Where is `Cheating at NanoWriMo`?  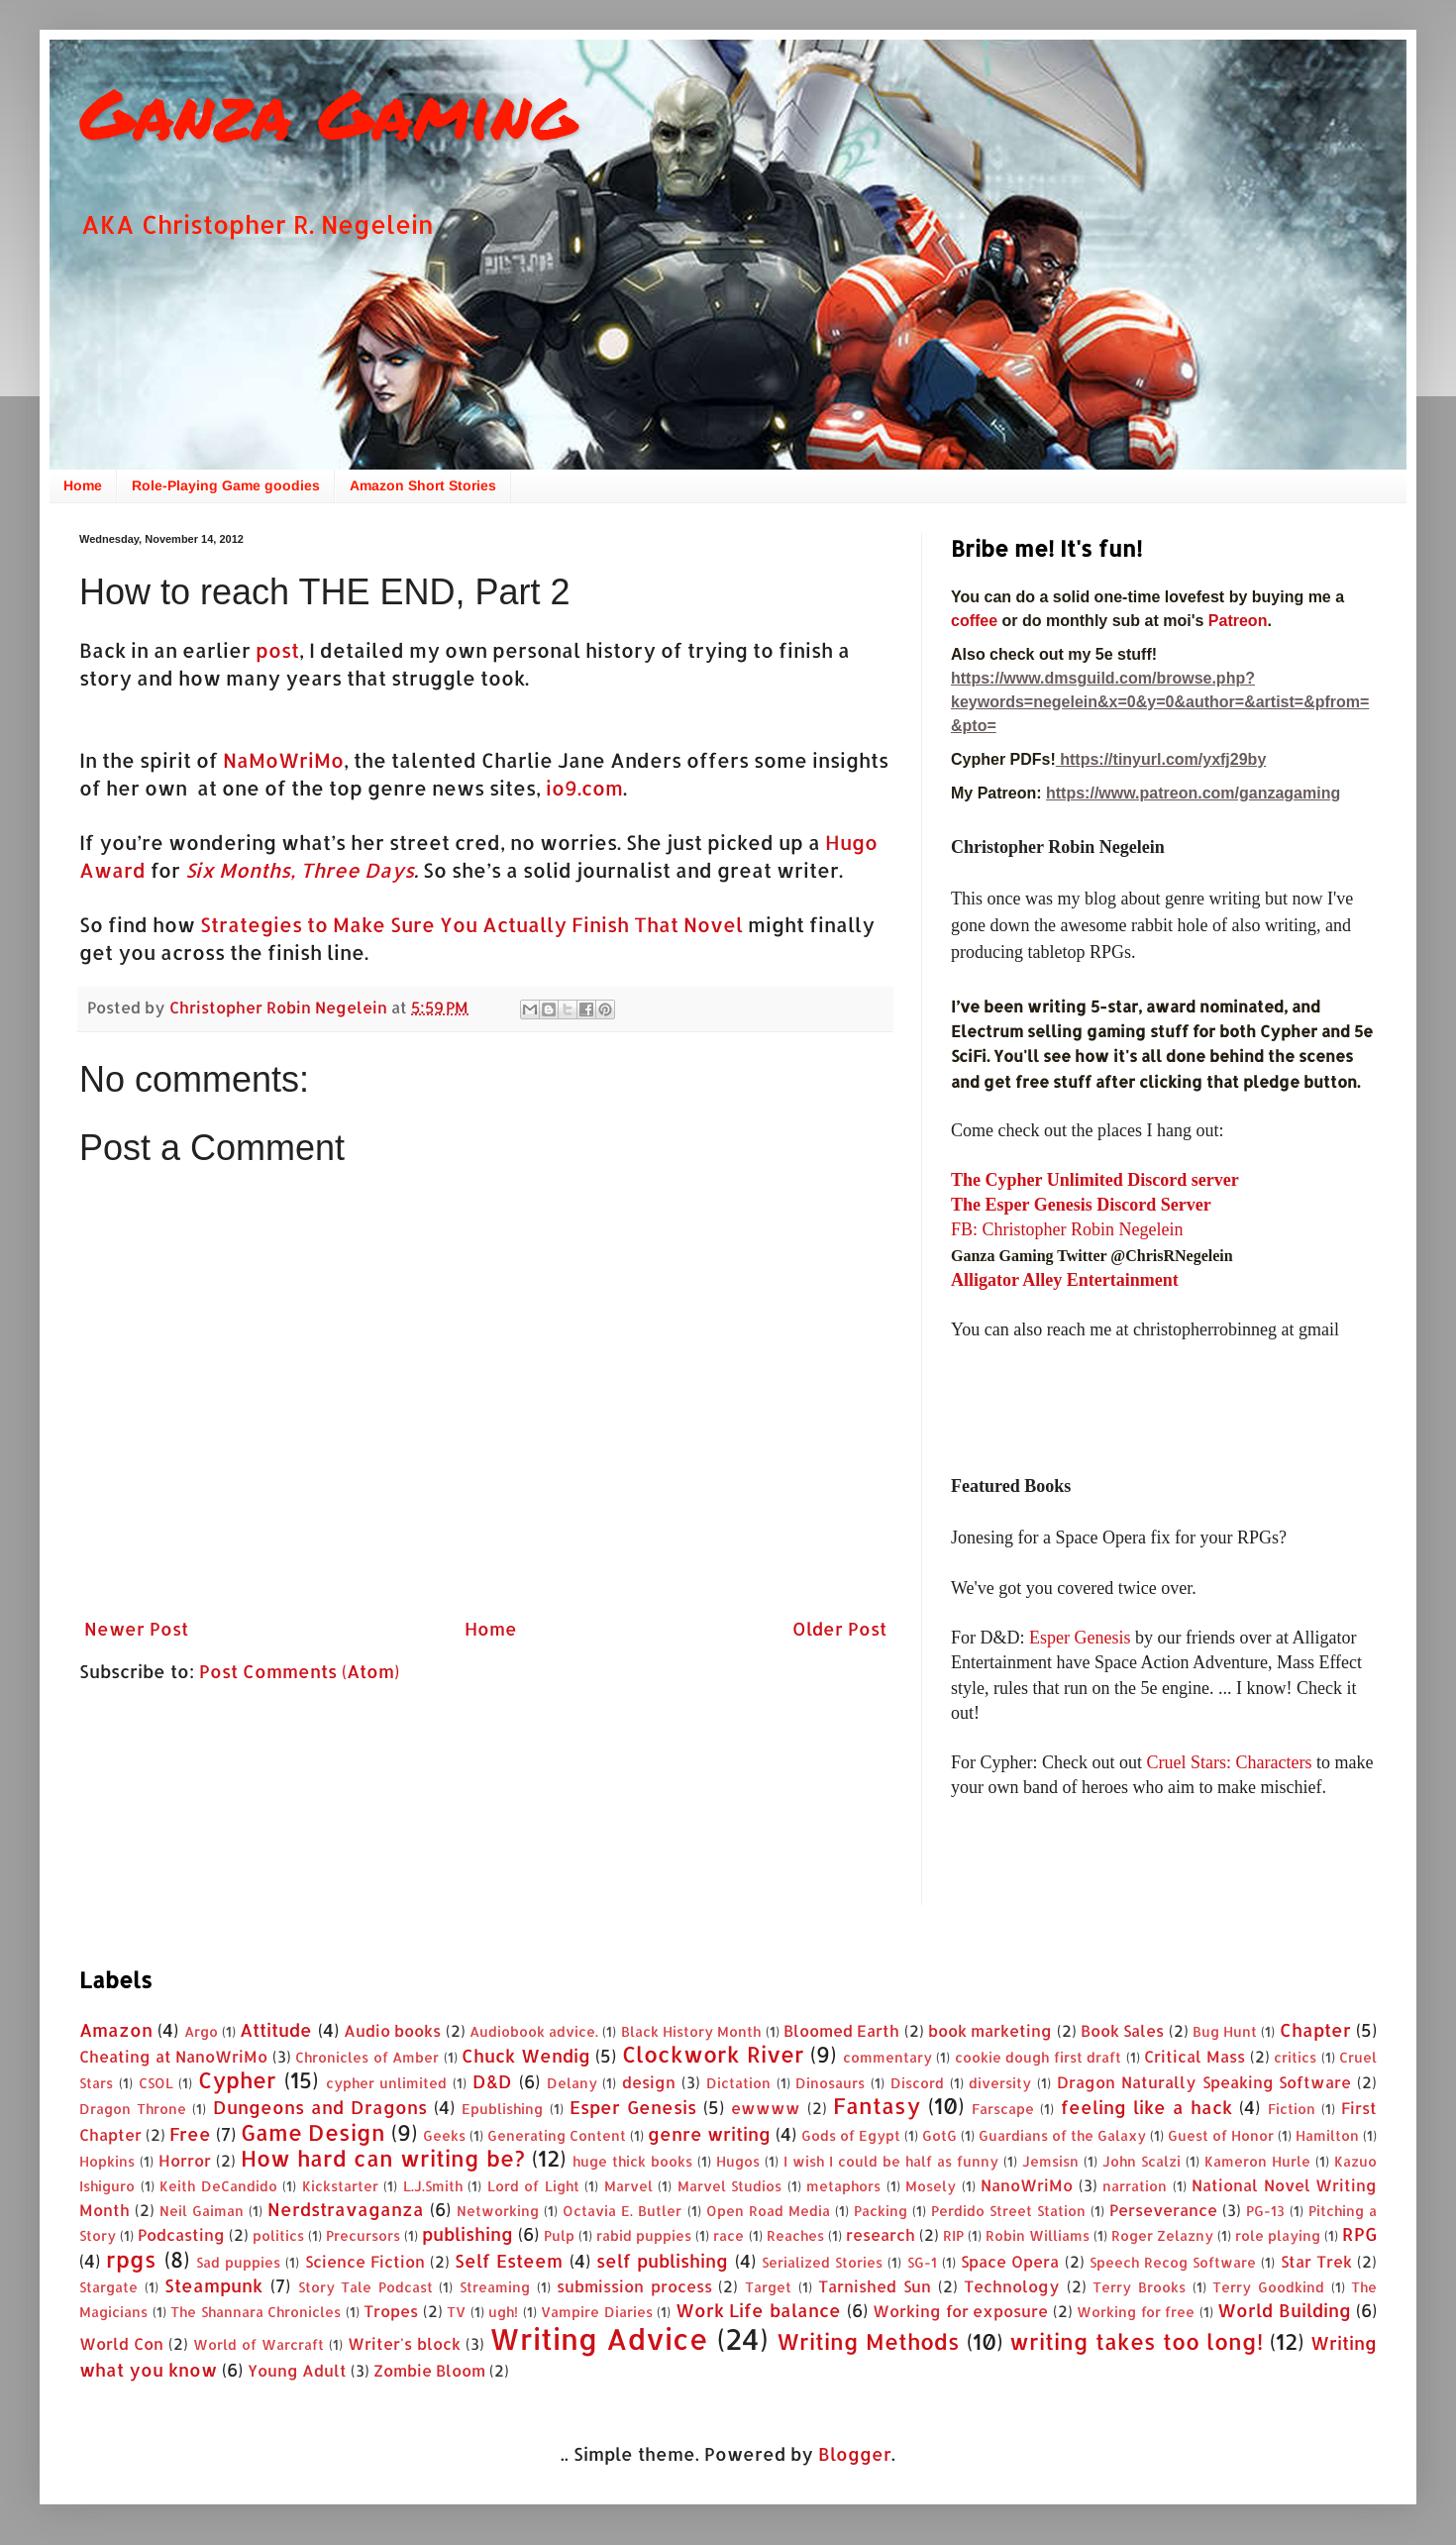 Cheating at NanoWriMo is located at coordinates (173, 2056).